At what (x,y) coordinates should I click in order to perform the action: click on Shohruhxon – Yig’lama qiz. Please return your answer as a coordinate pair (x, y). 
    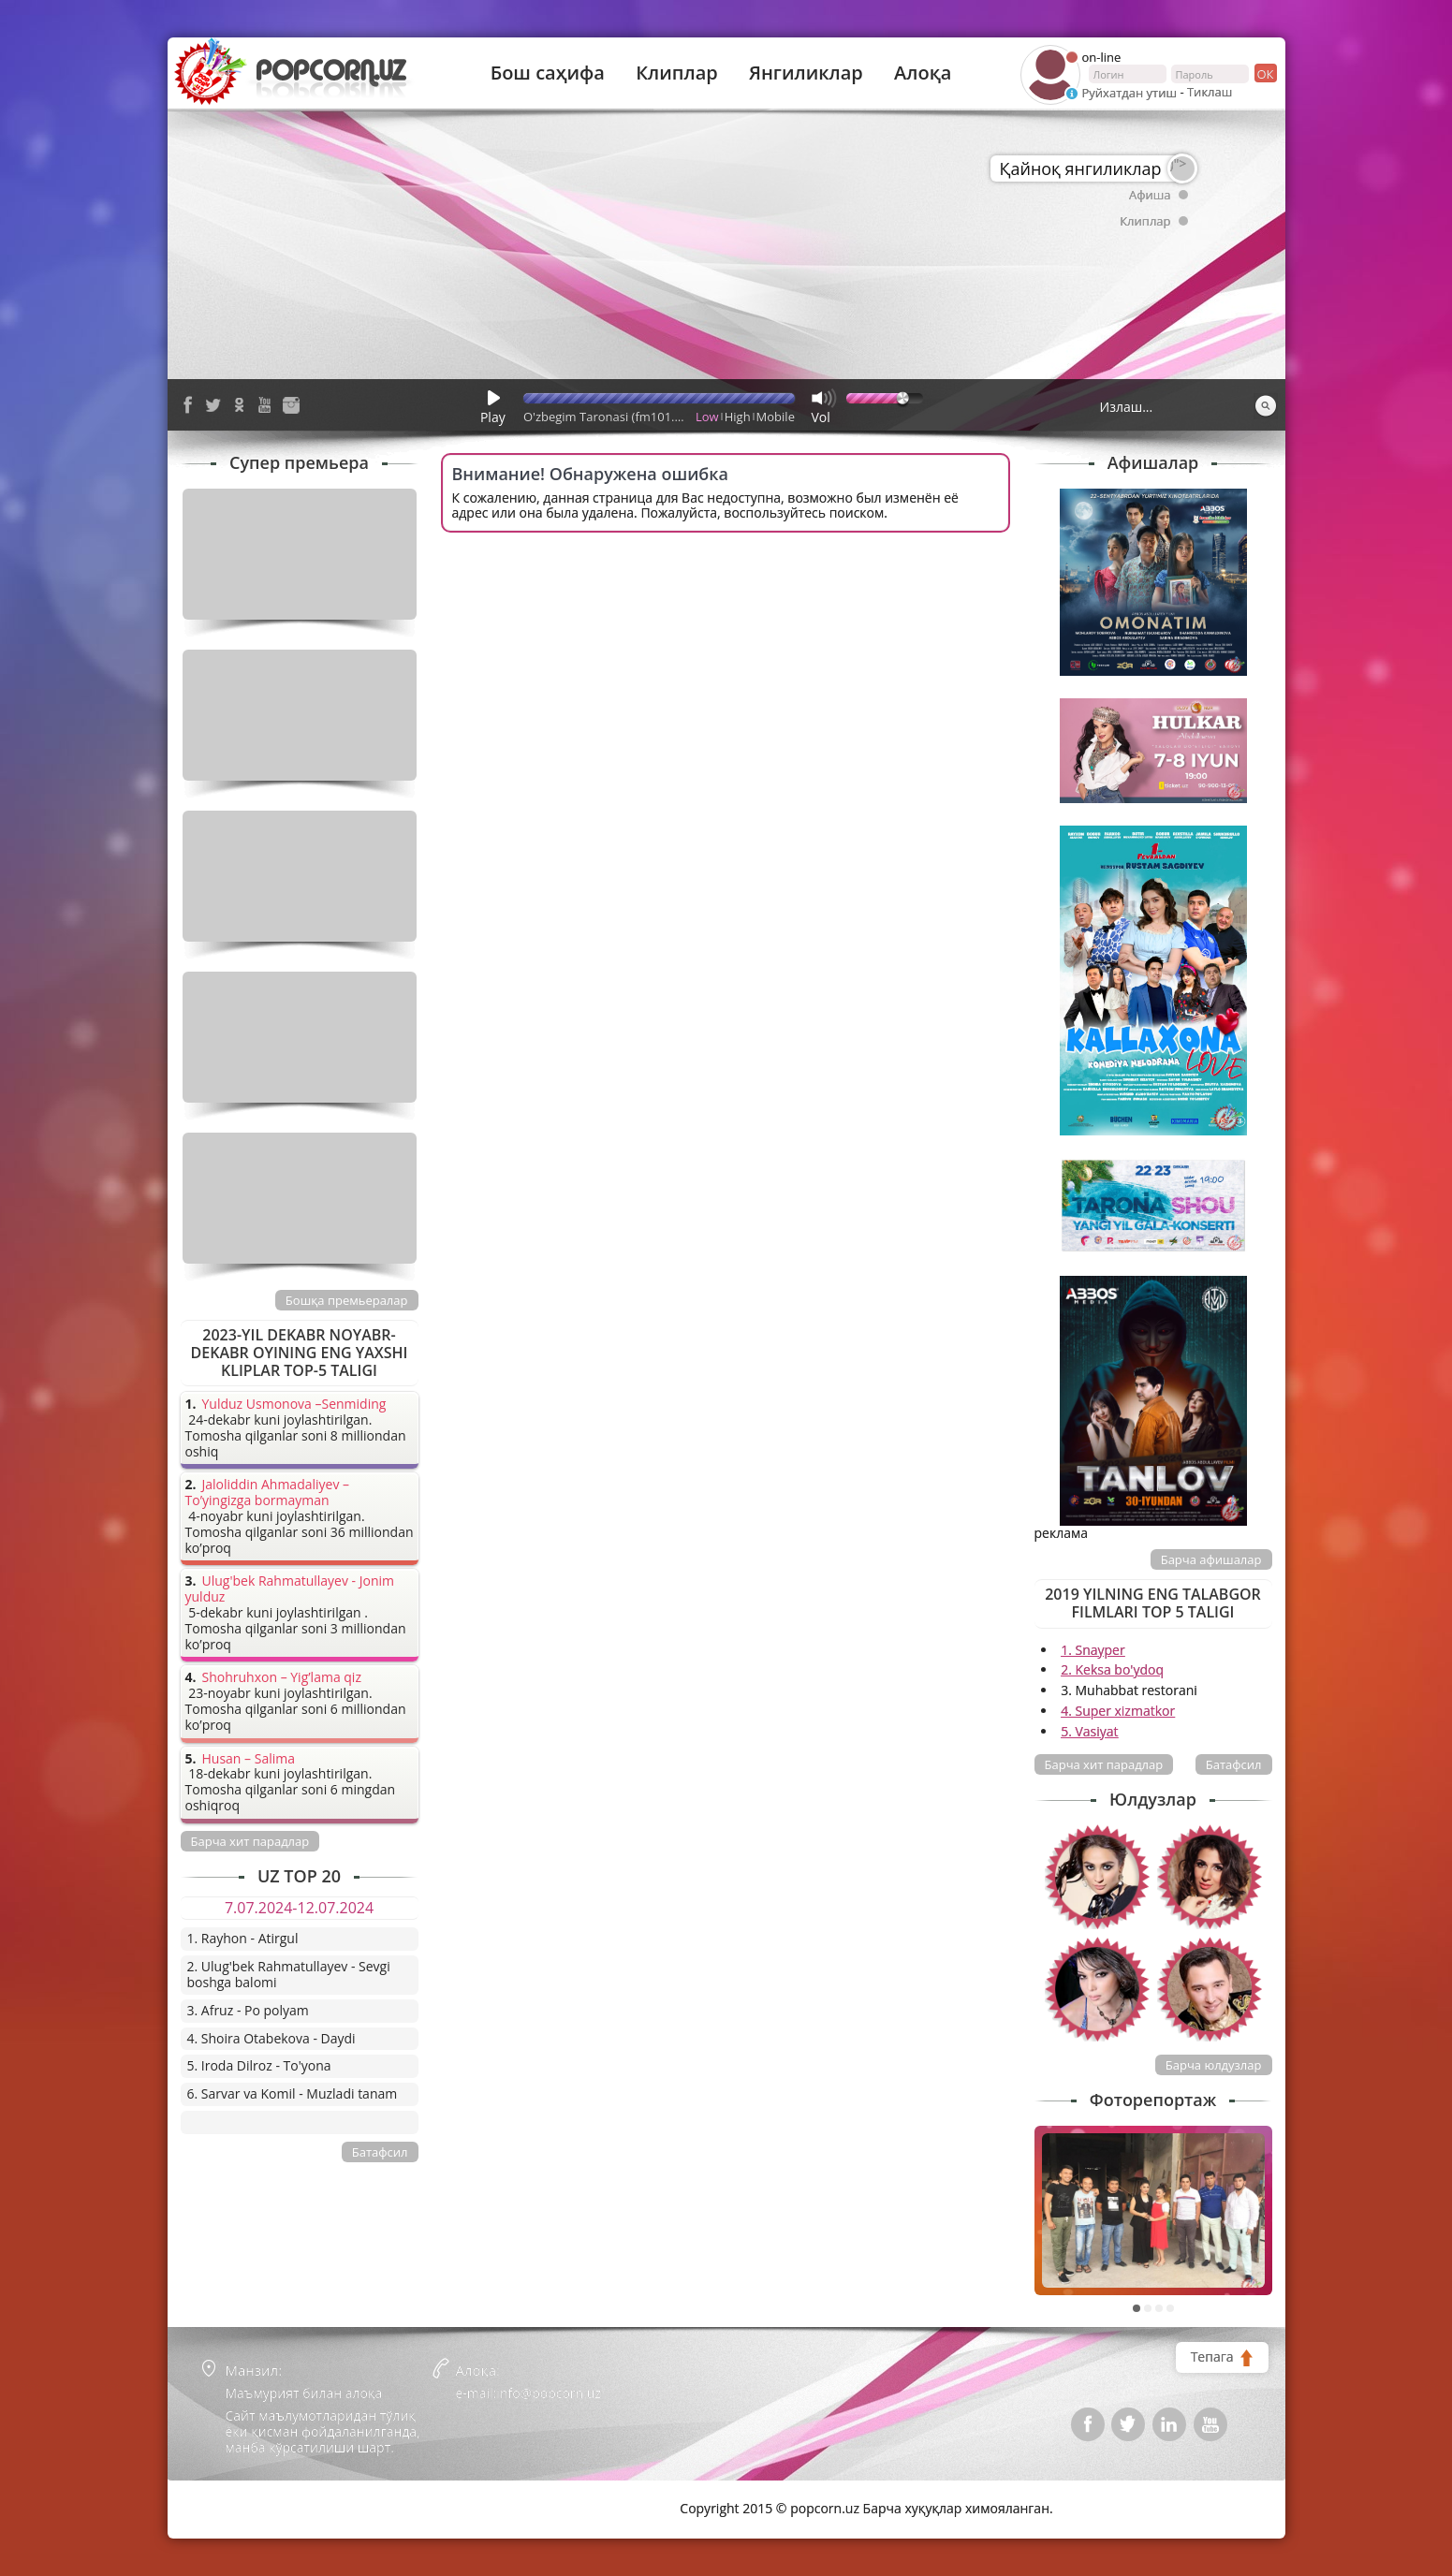
    Looking at the image, I should click on (281, 1678).